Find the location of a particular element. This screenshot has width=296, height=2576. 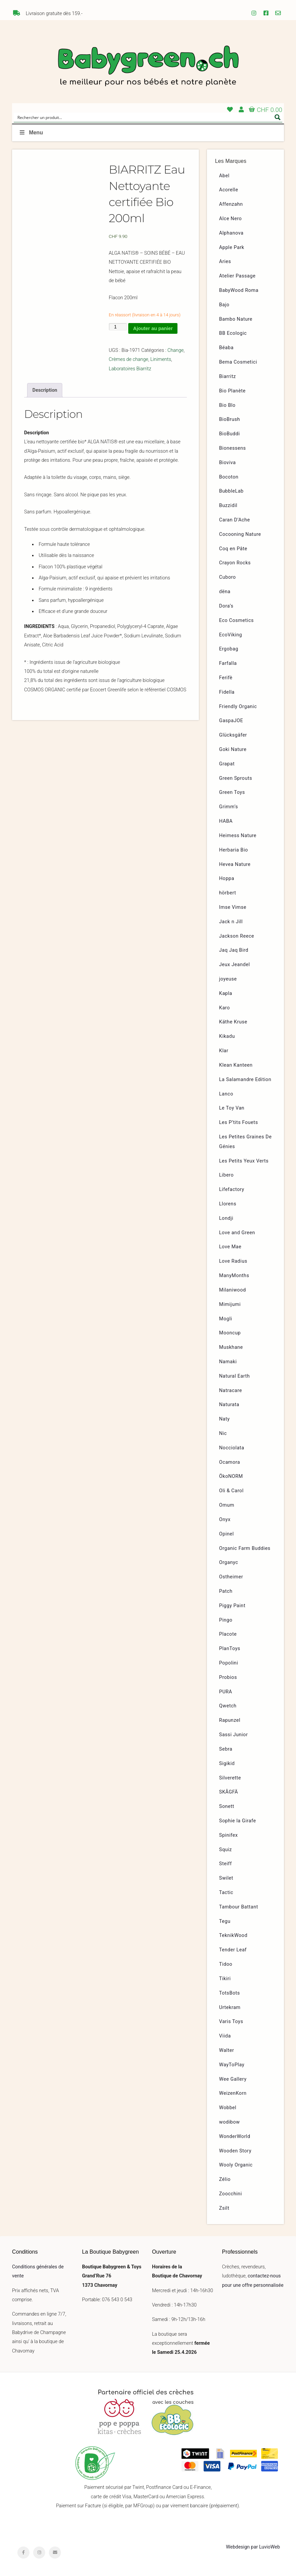

Karo is located at coordinates (224, 1008).